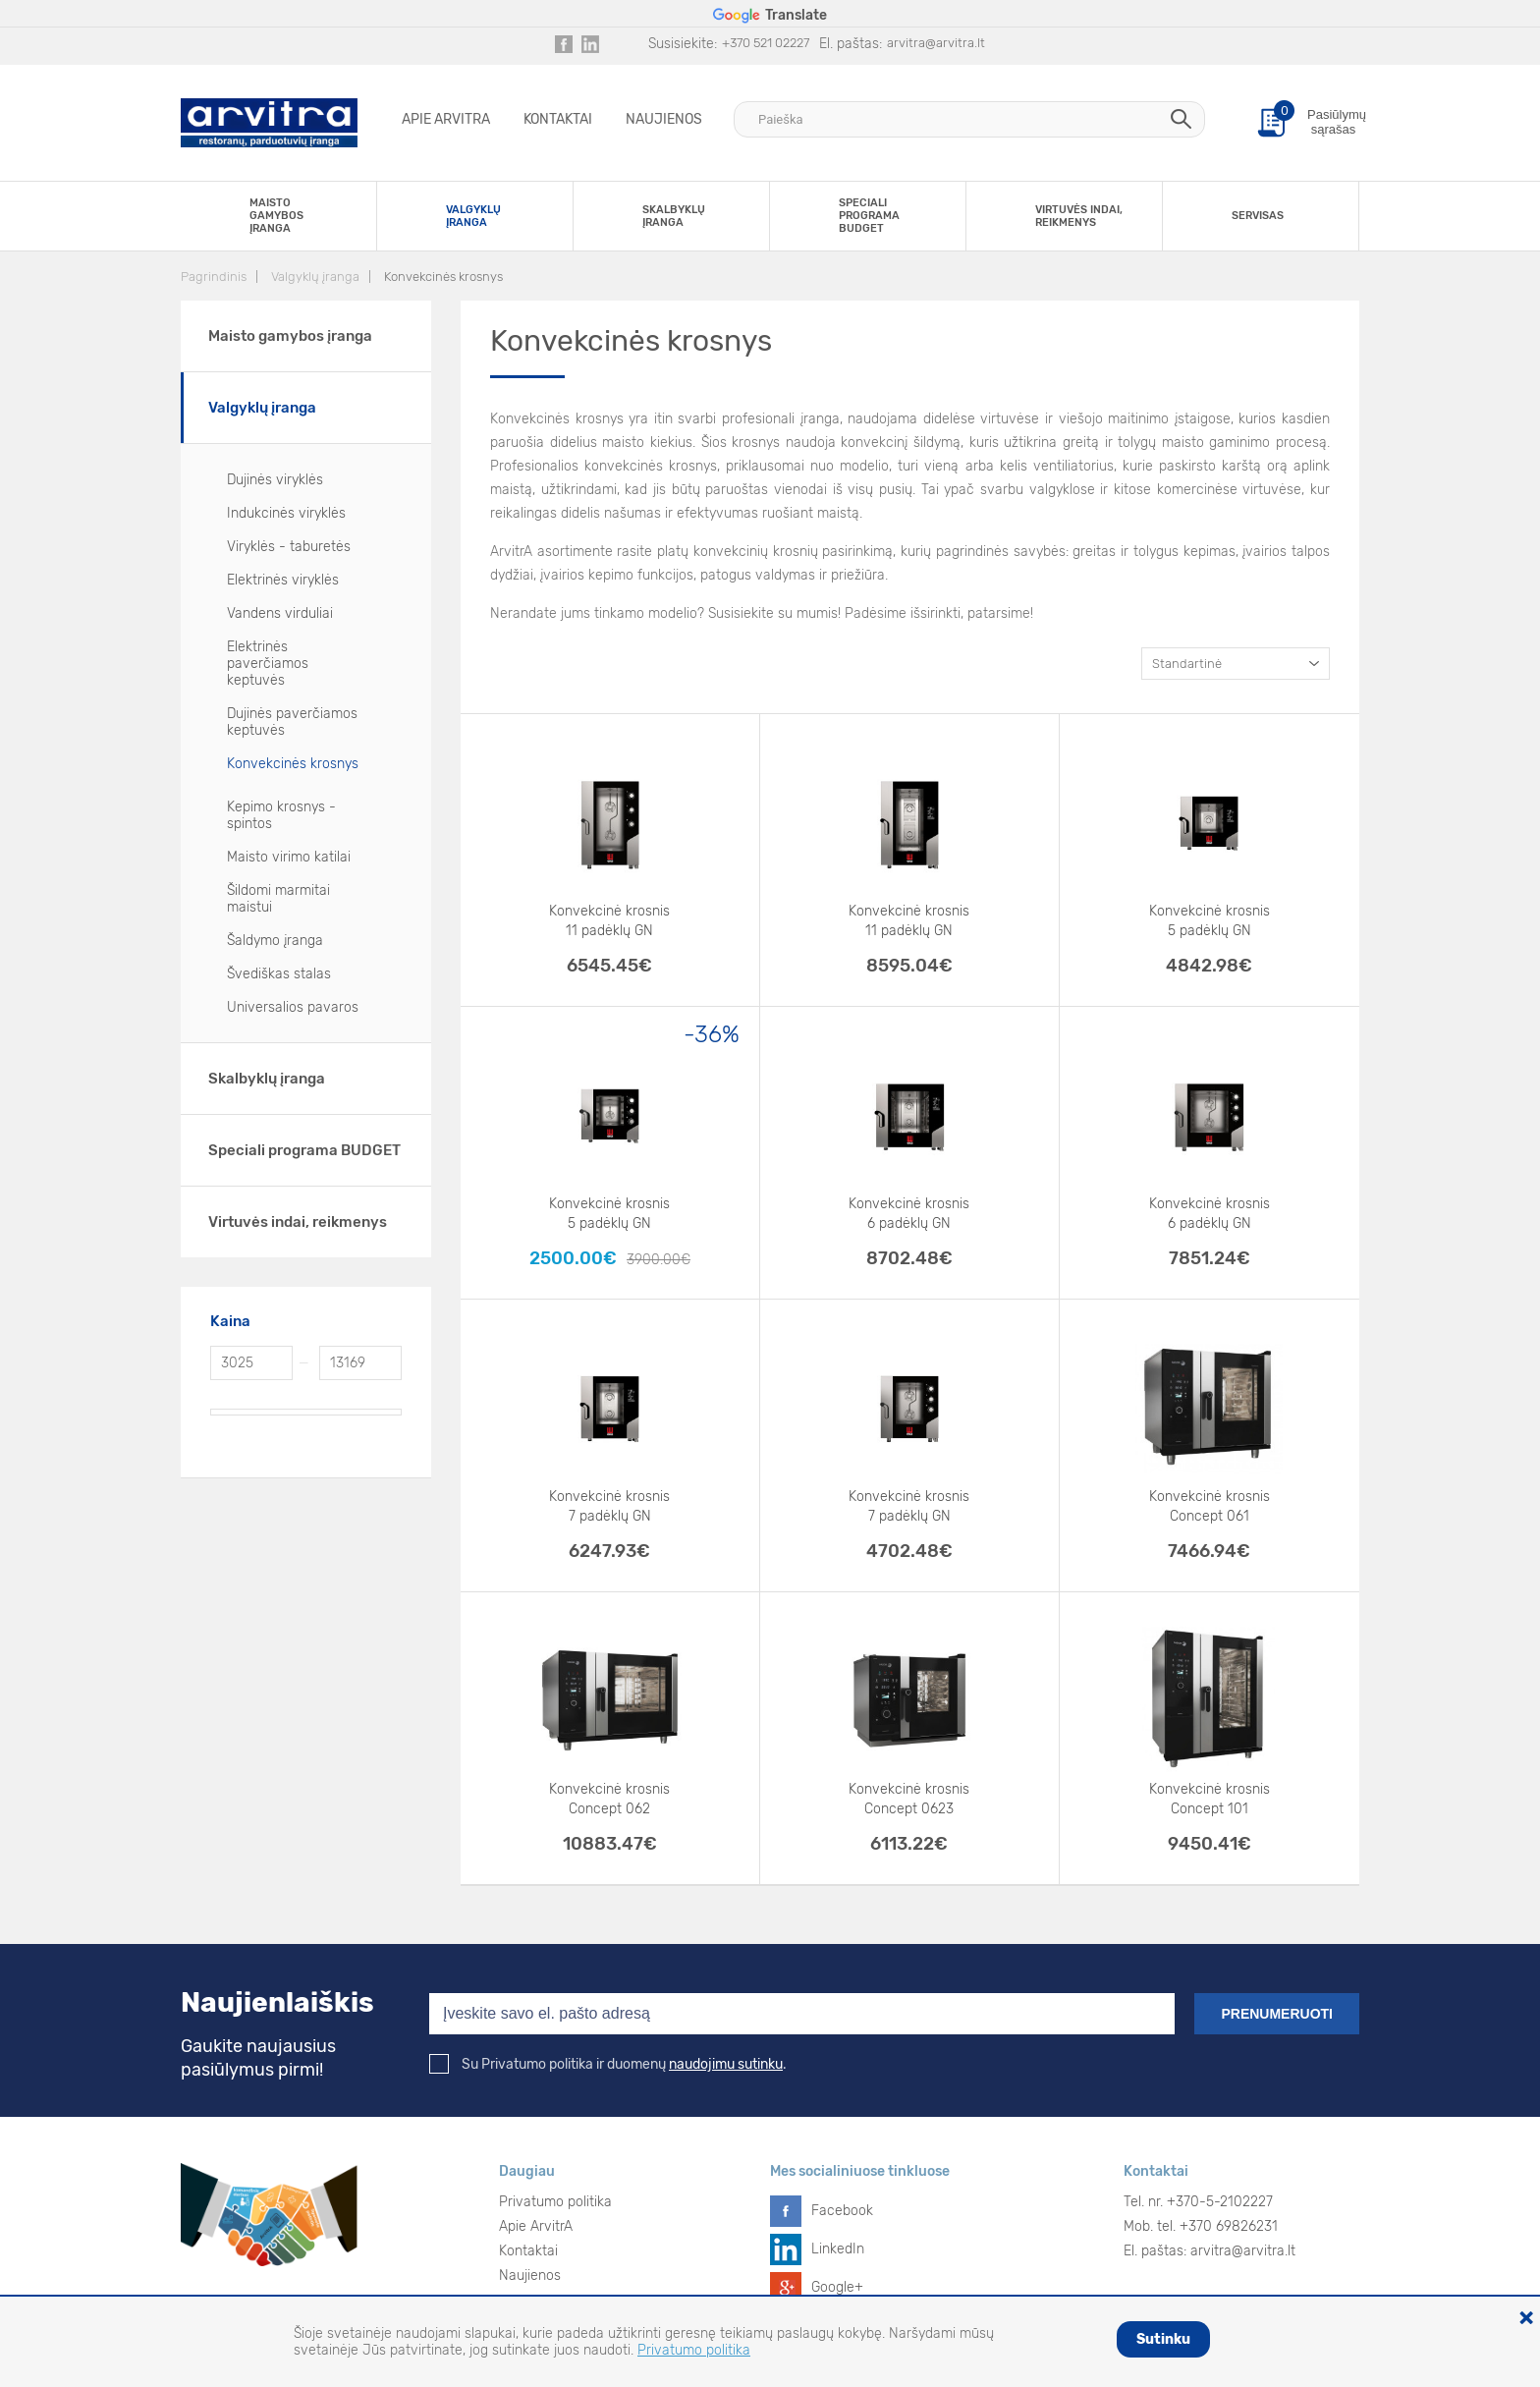 The width and height of the screenshot is (1540, 2387). I want to click on +370 521 02227, so click(765, 42).